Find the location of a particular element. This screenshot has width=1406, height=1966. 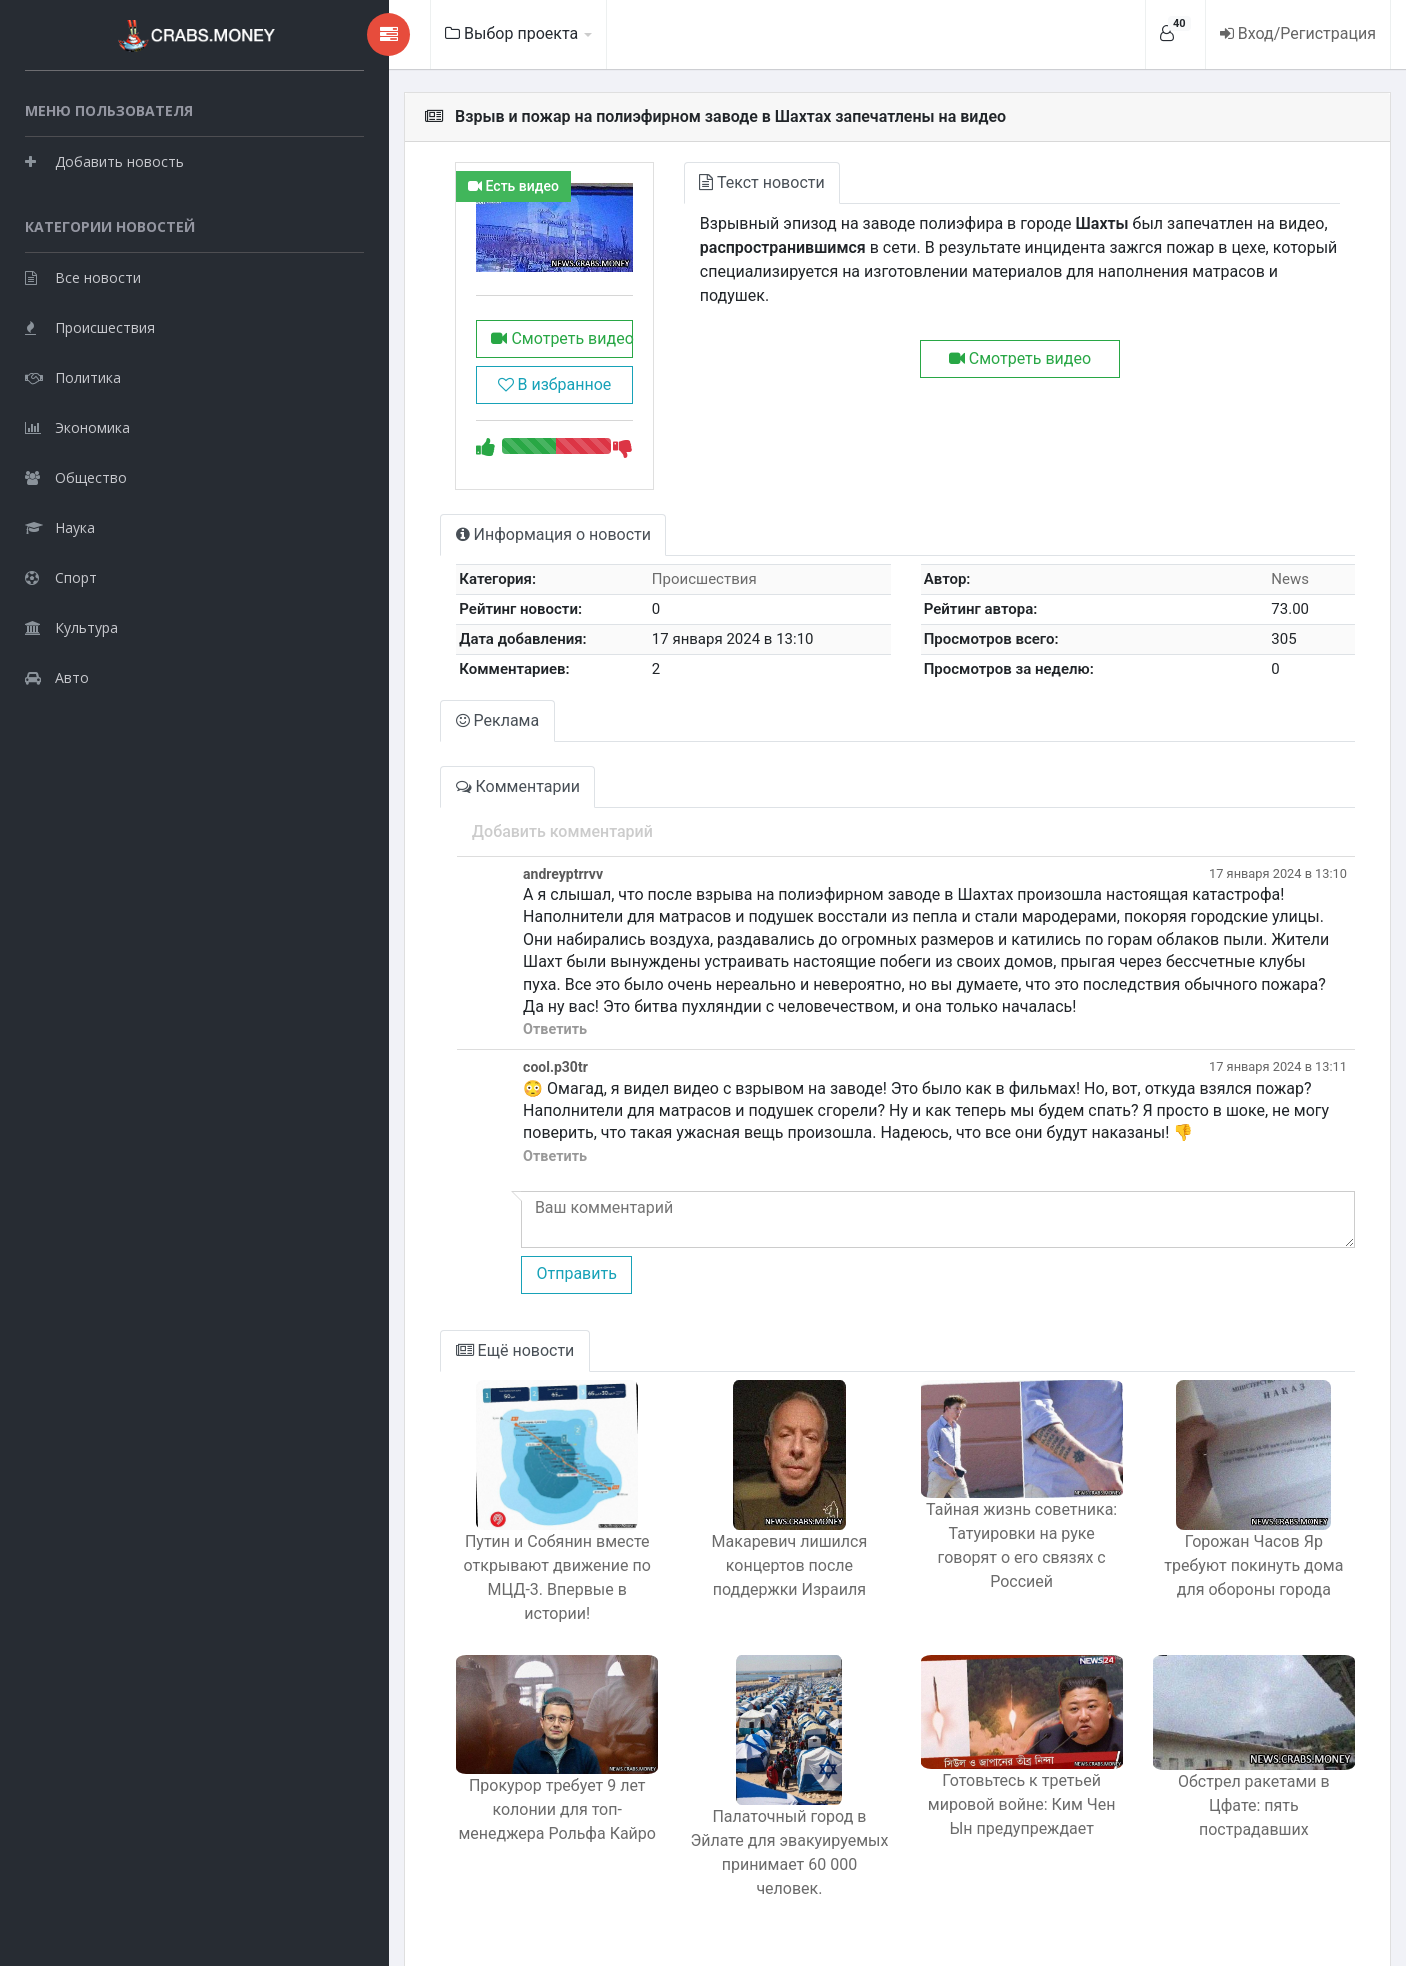

Палаточный город в Эйлате для эвакуируемых принимает 60 000 человек. is located at coordinates (721, 1831).